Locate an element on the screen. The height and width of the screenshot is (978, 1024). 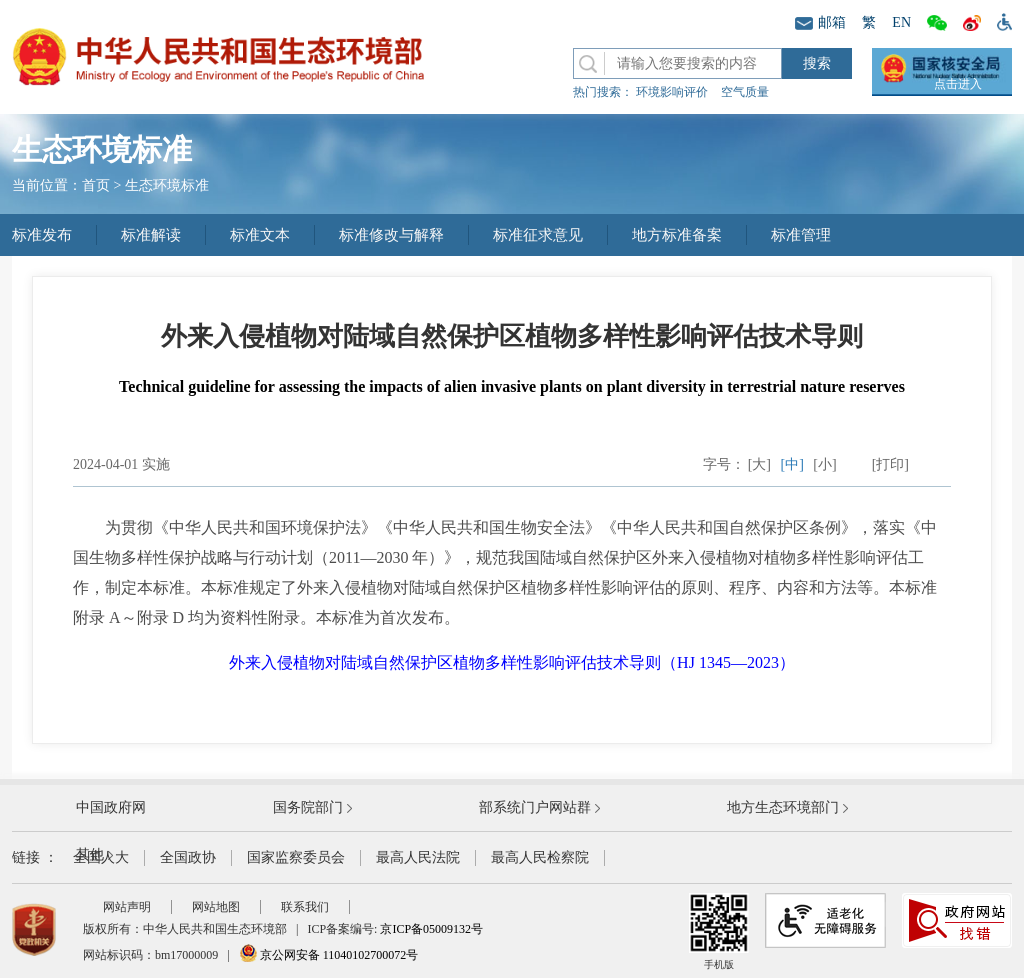
全国人大 is located at coordinates (101, 857).